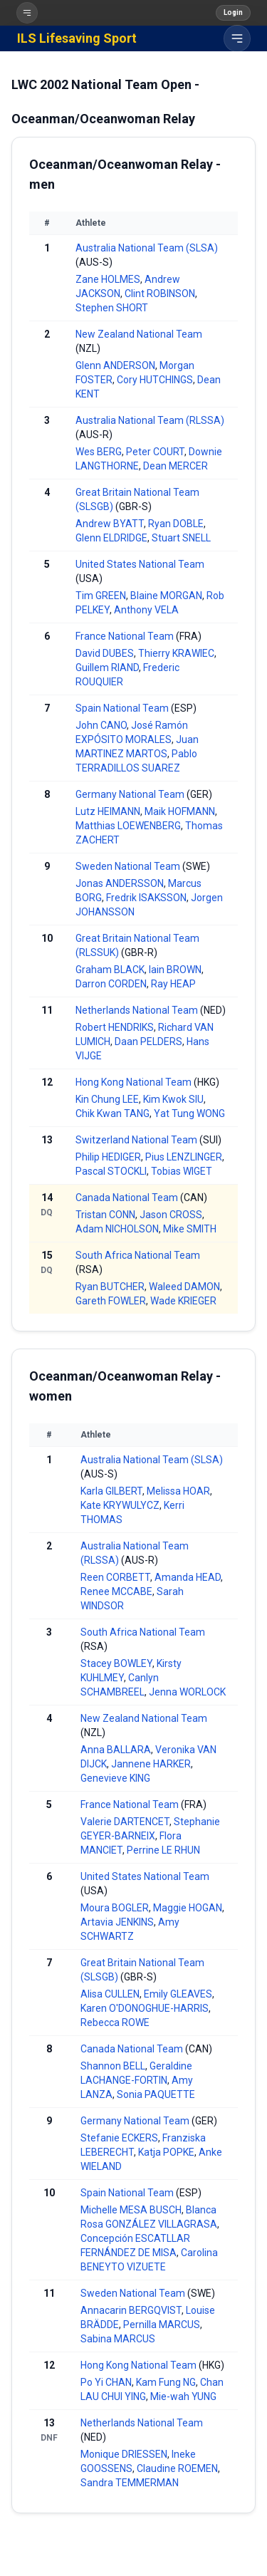 This screenshot has width=267, height=2576. Describe the element at coordinates (133, 1082) in the screenshot. I see `Hong Kong National Team` at that location.